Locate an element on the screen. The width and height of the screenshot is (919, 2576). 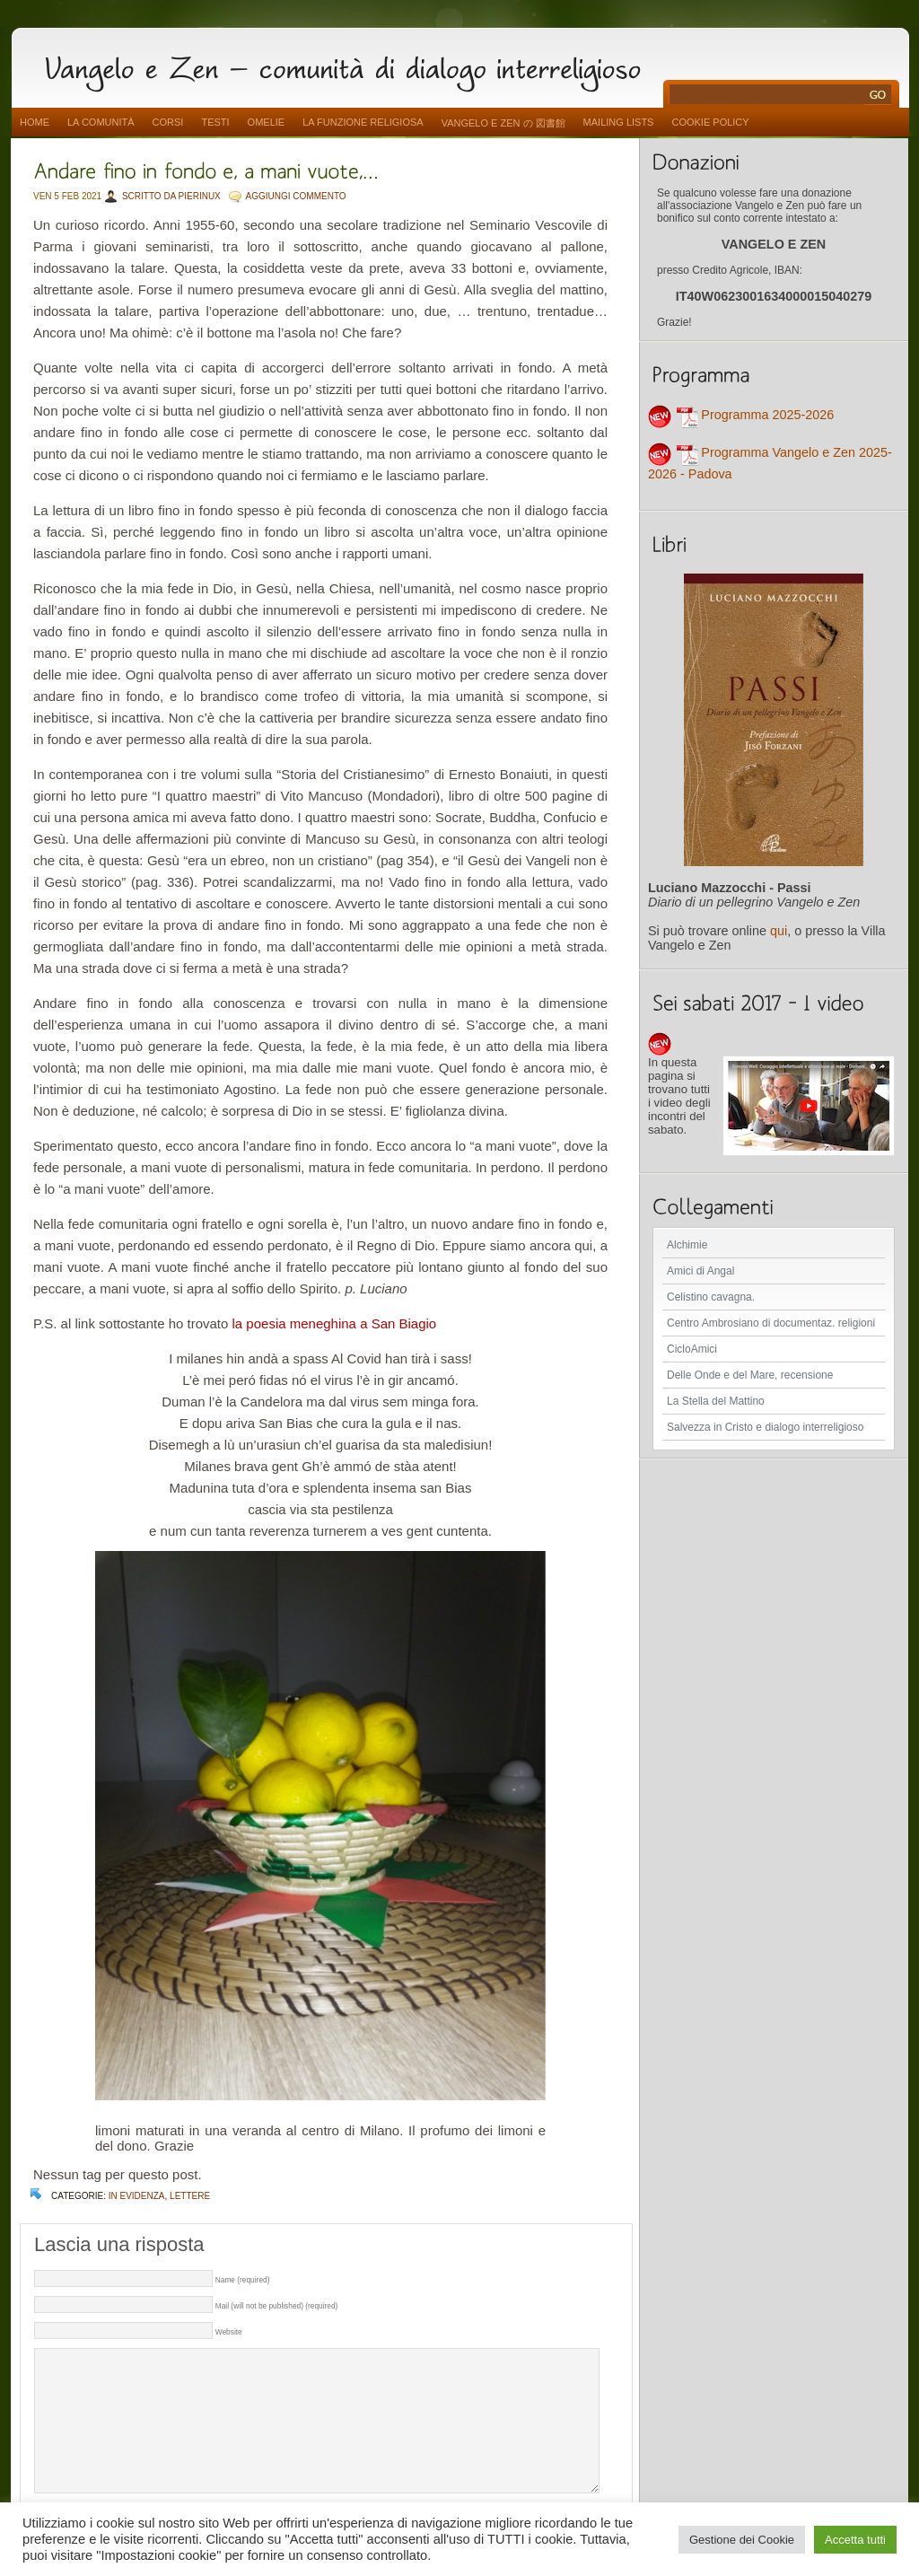
qui is located at coordinates (778, 931).